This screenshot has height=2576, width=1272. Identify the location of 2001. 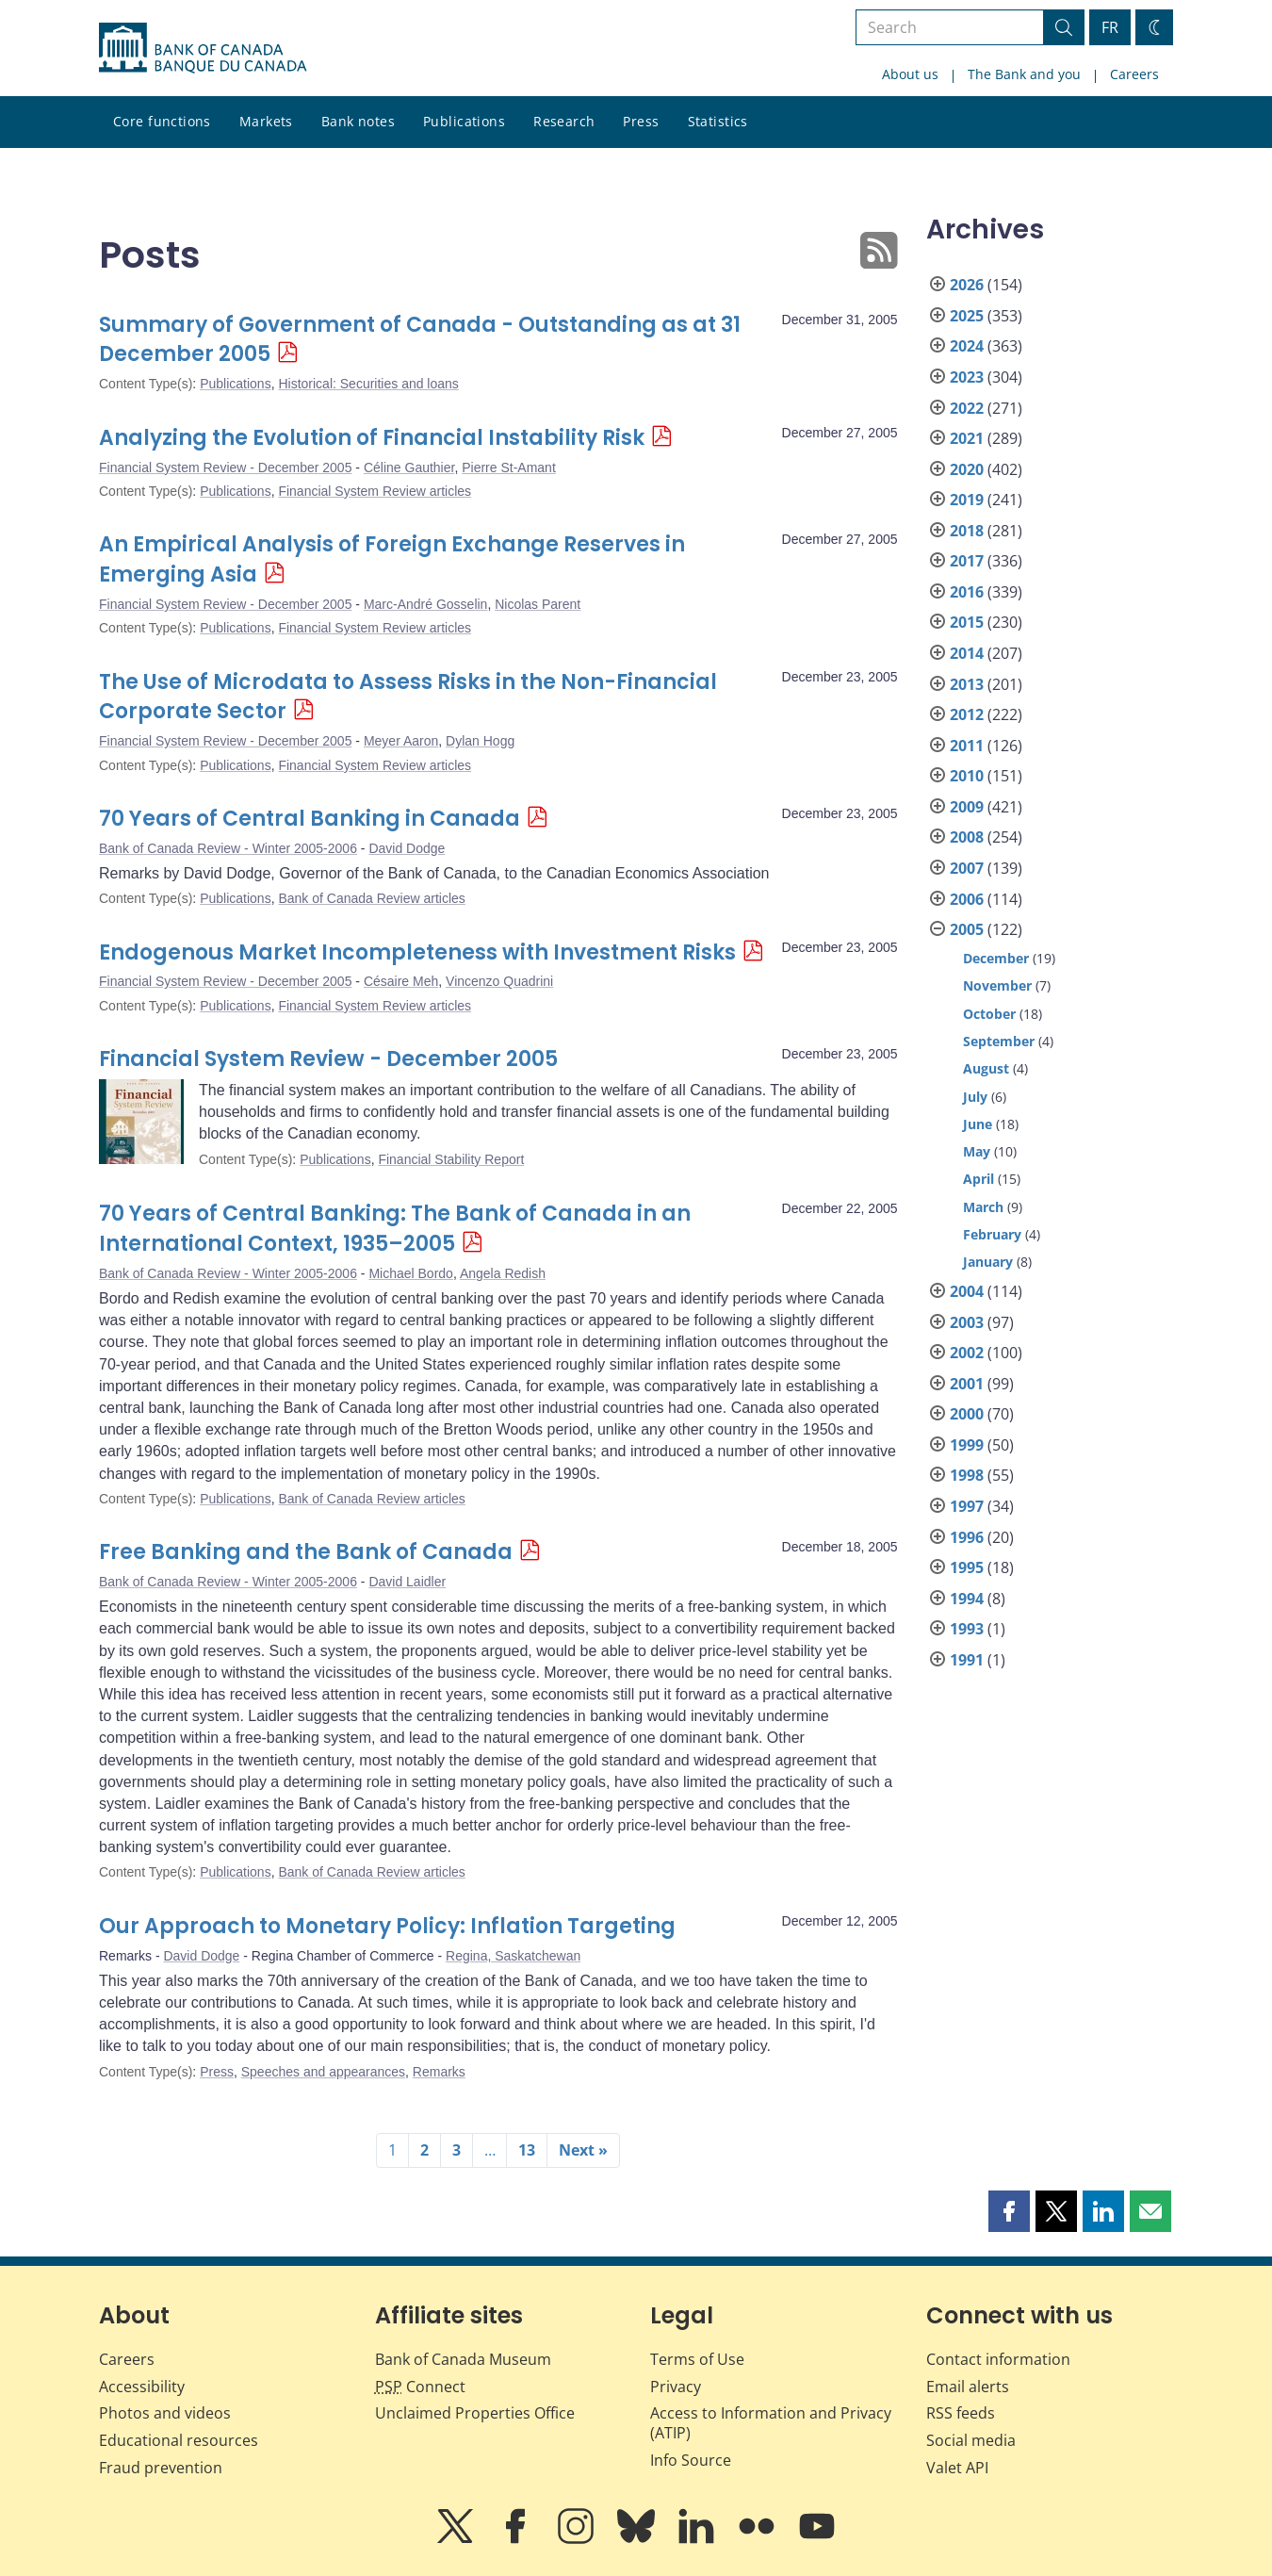
(967, 1383).